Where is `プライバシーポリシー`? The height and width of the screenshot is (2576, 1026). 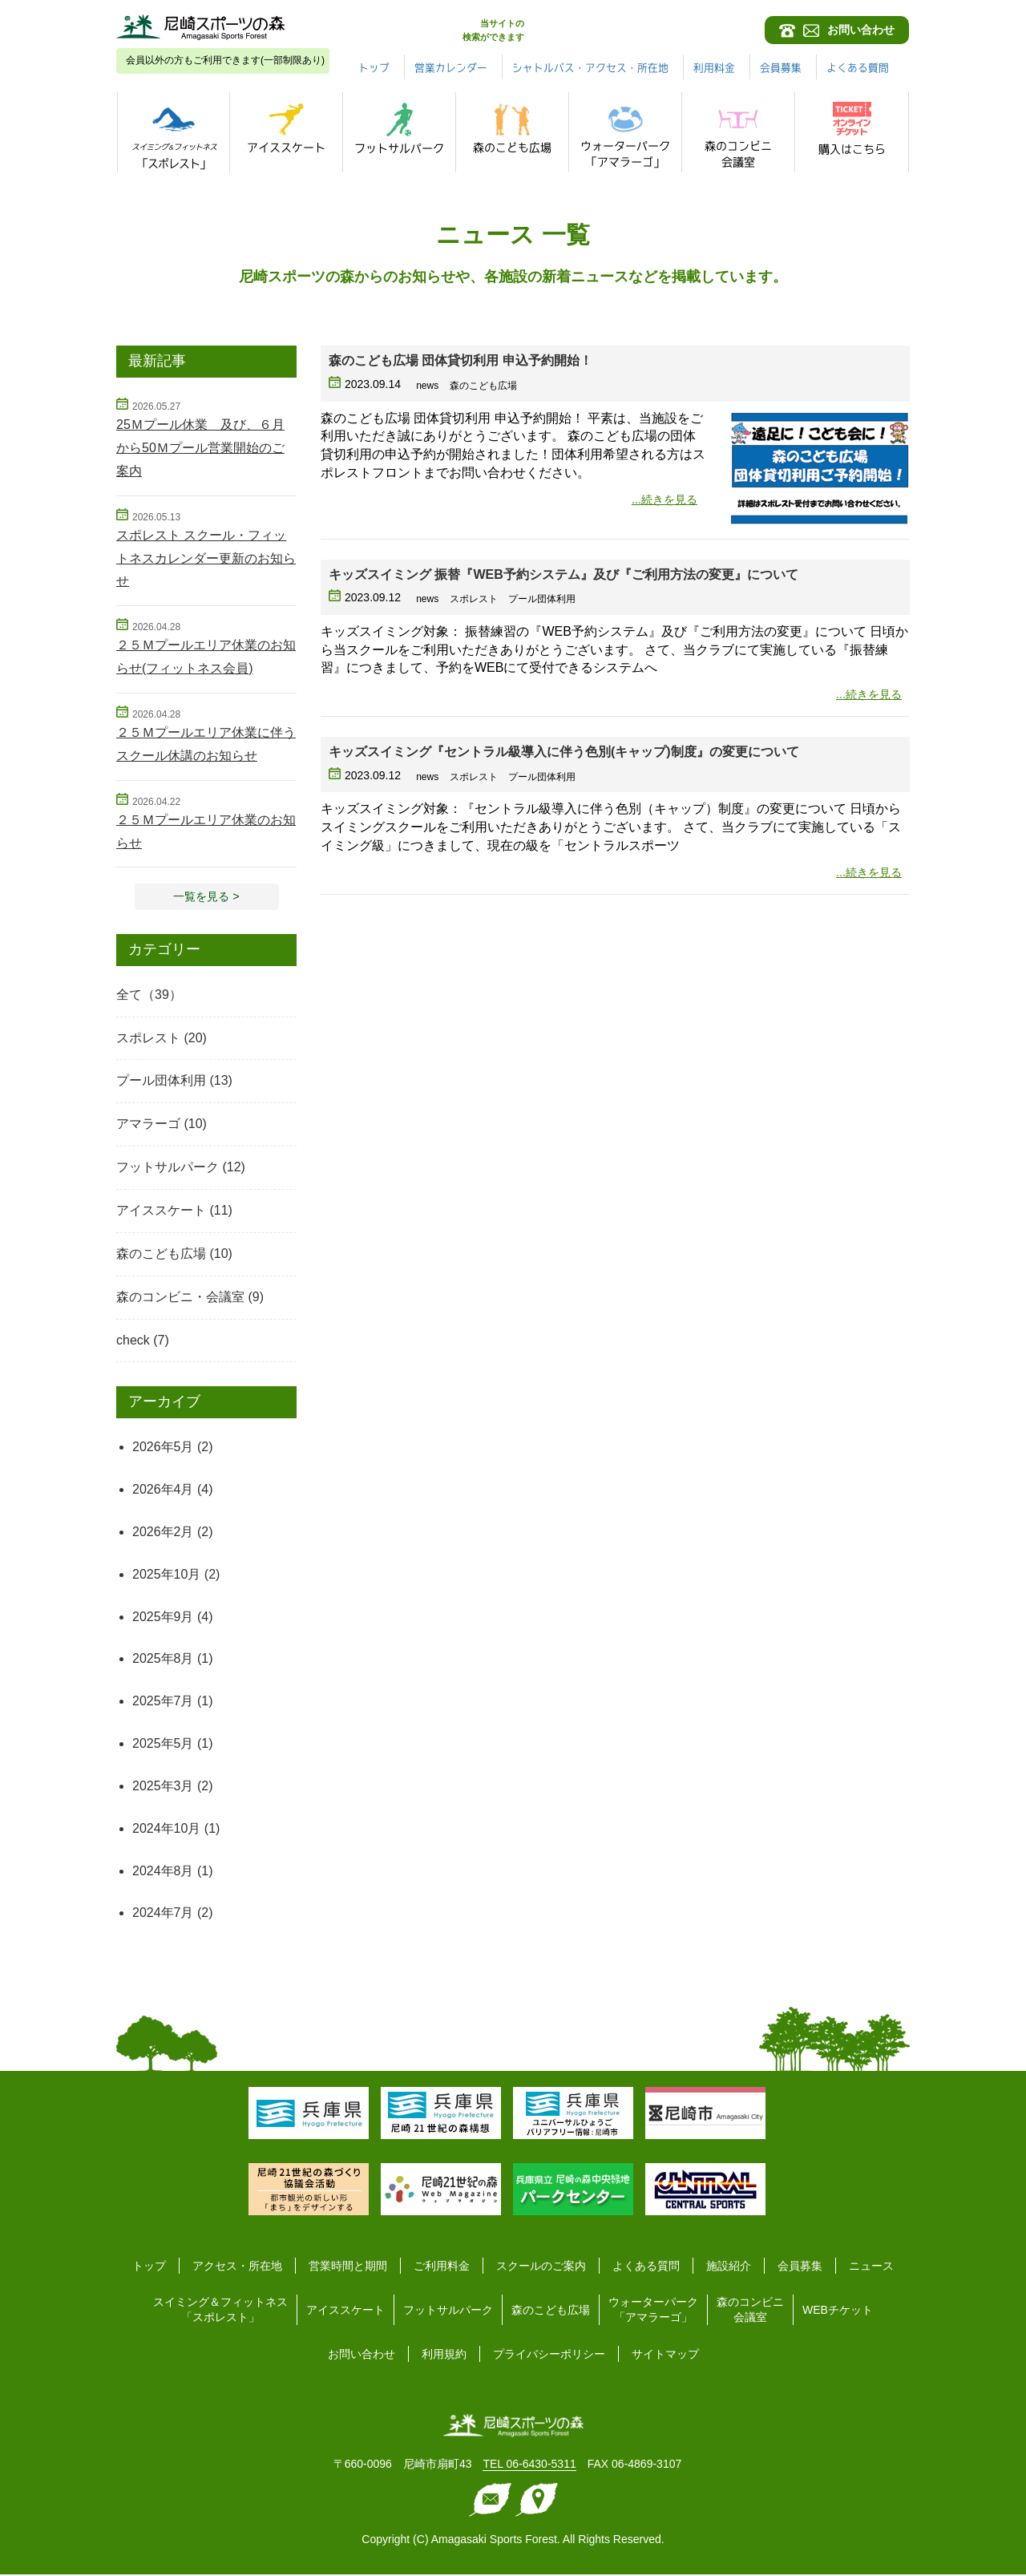
プライバシーポリシー is located at coordinates (549, 2356).